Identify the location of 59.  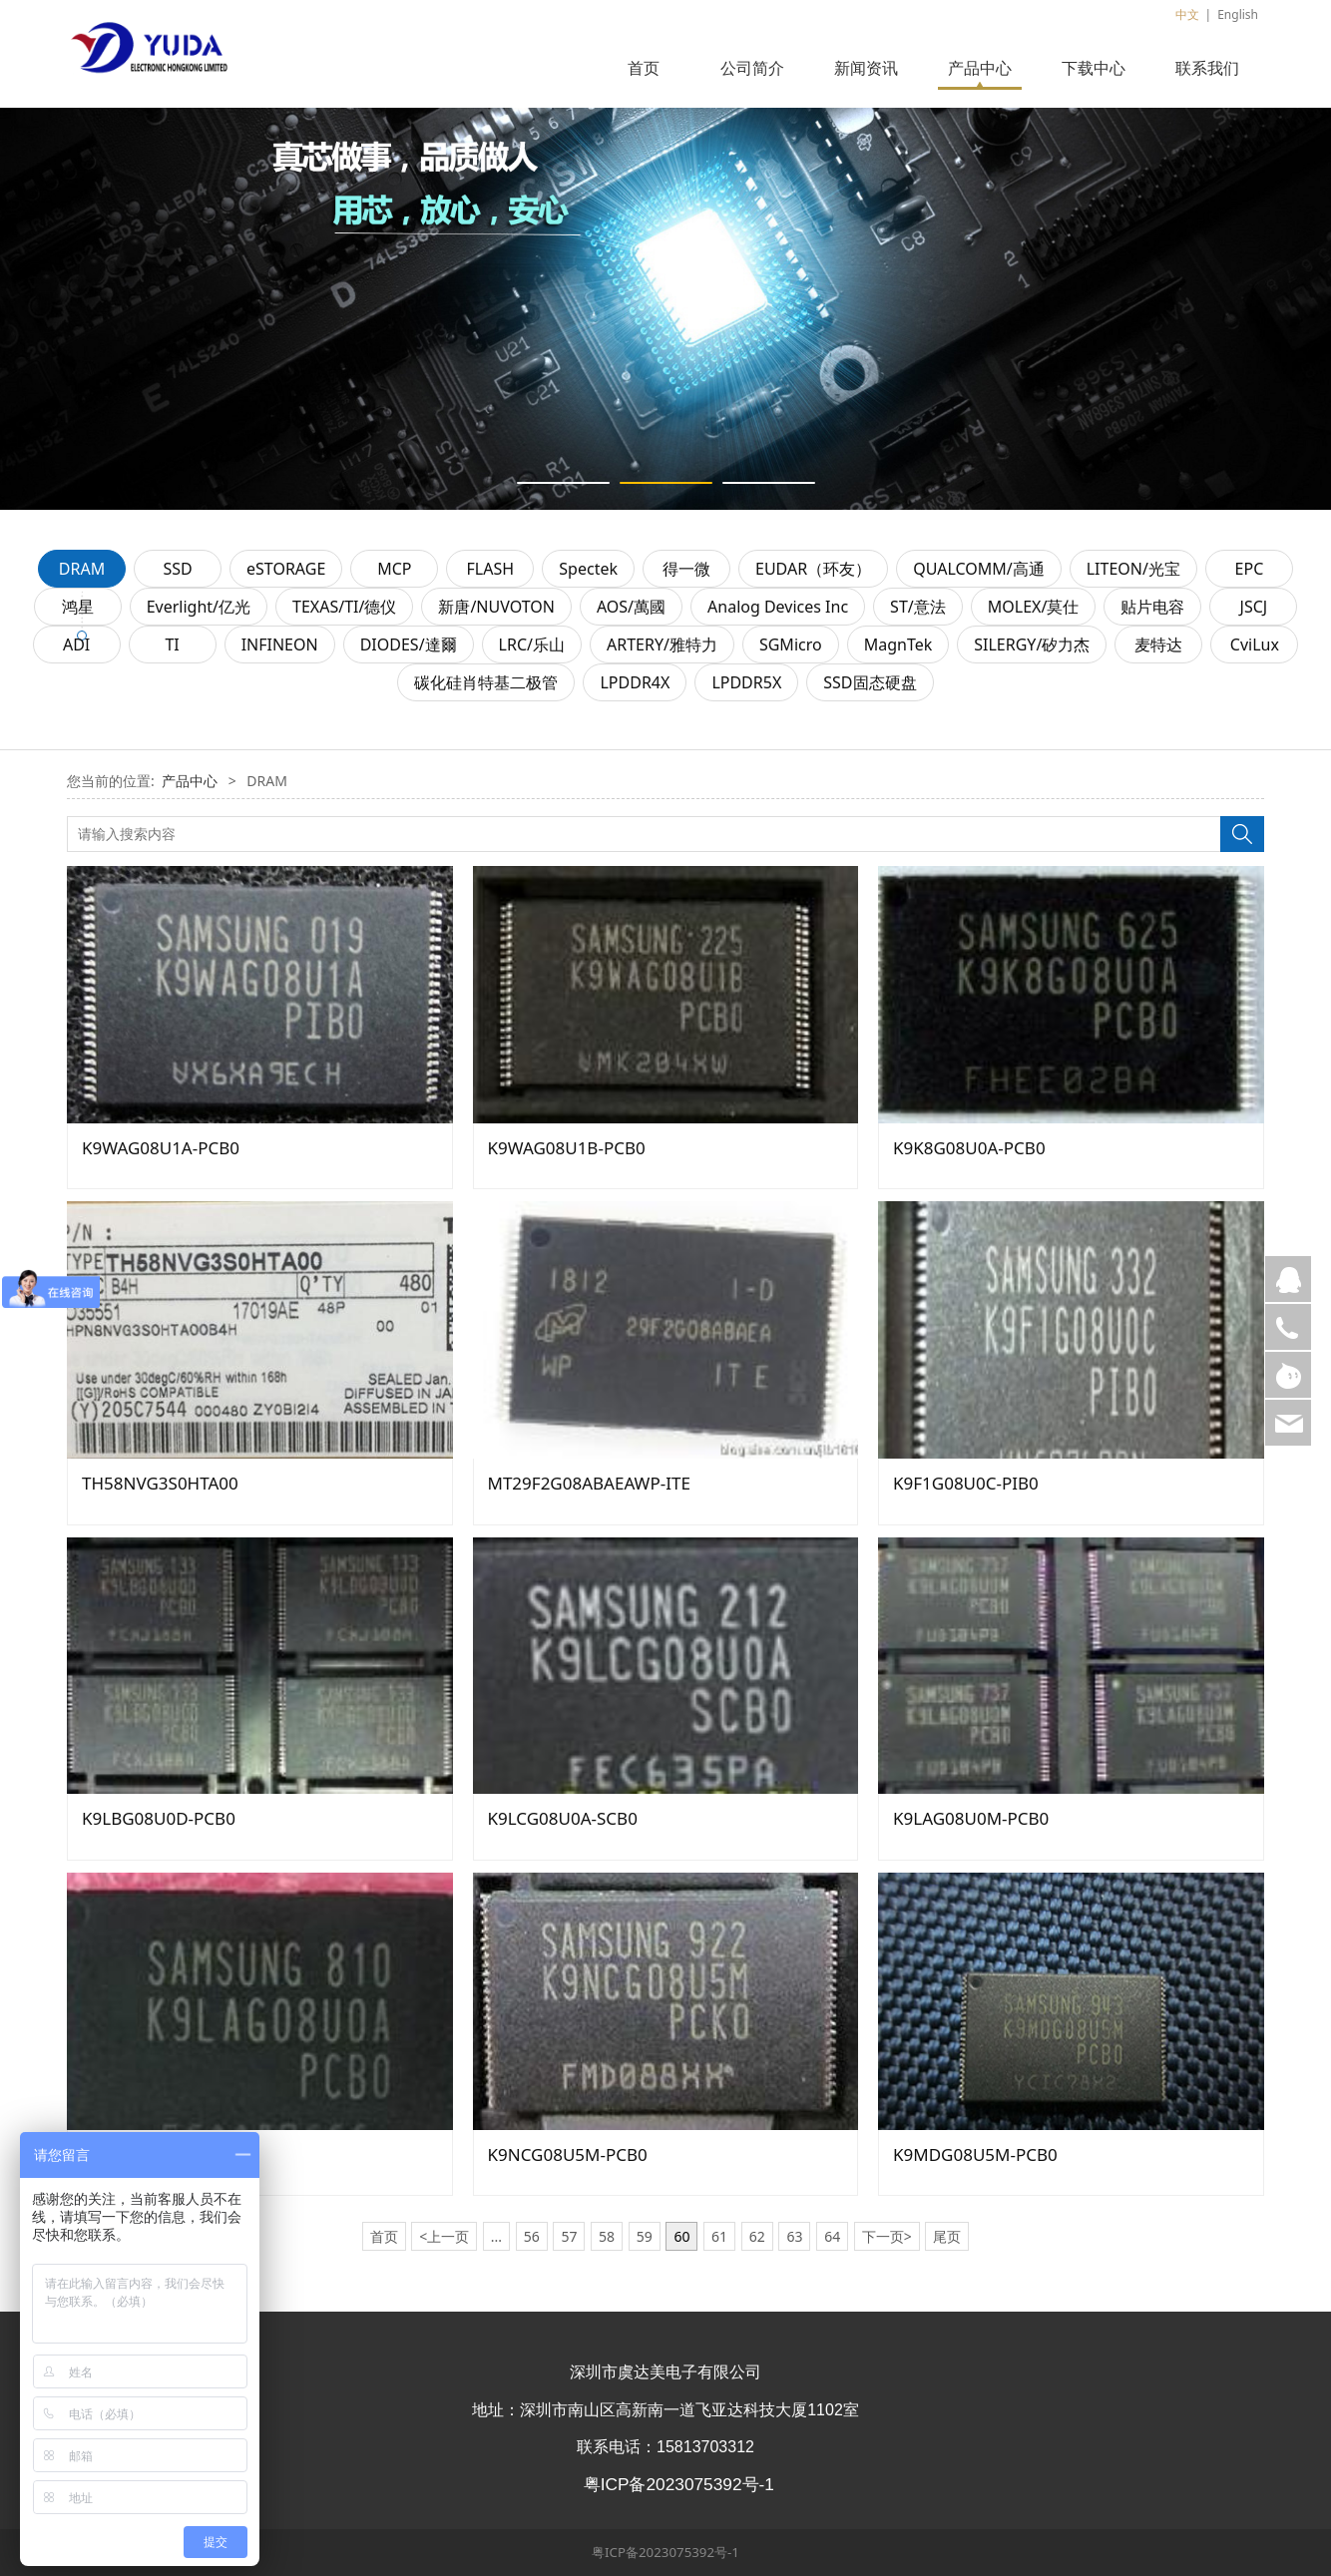
(645, 2236).